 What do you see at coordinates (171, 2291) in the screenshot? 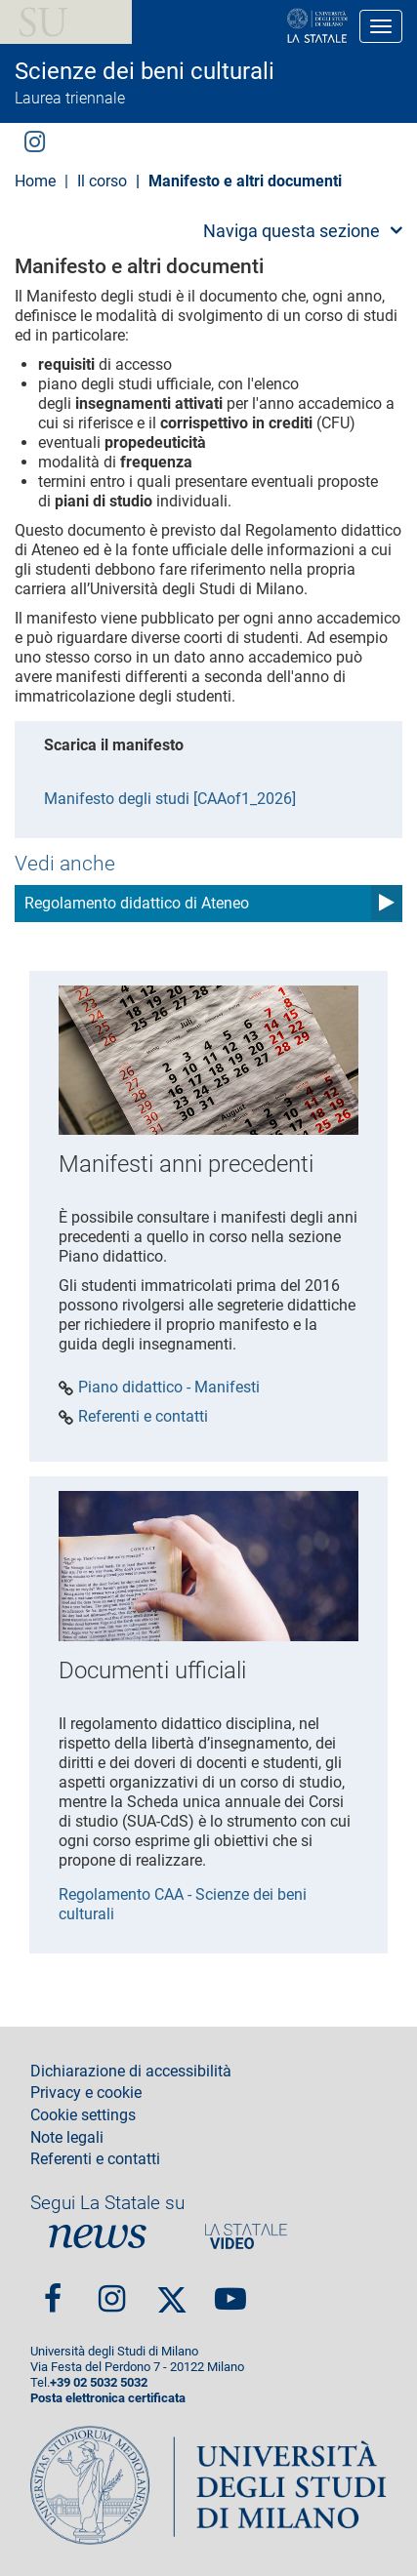
I see `Twitter` at bounding box center [171, 2291].